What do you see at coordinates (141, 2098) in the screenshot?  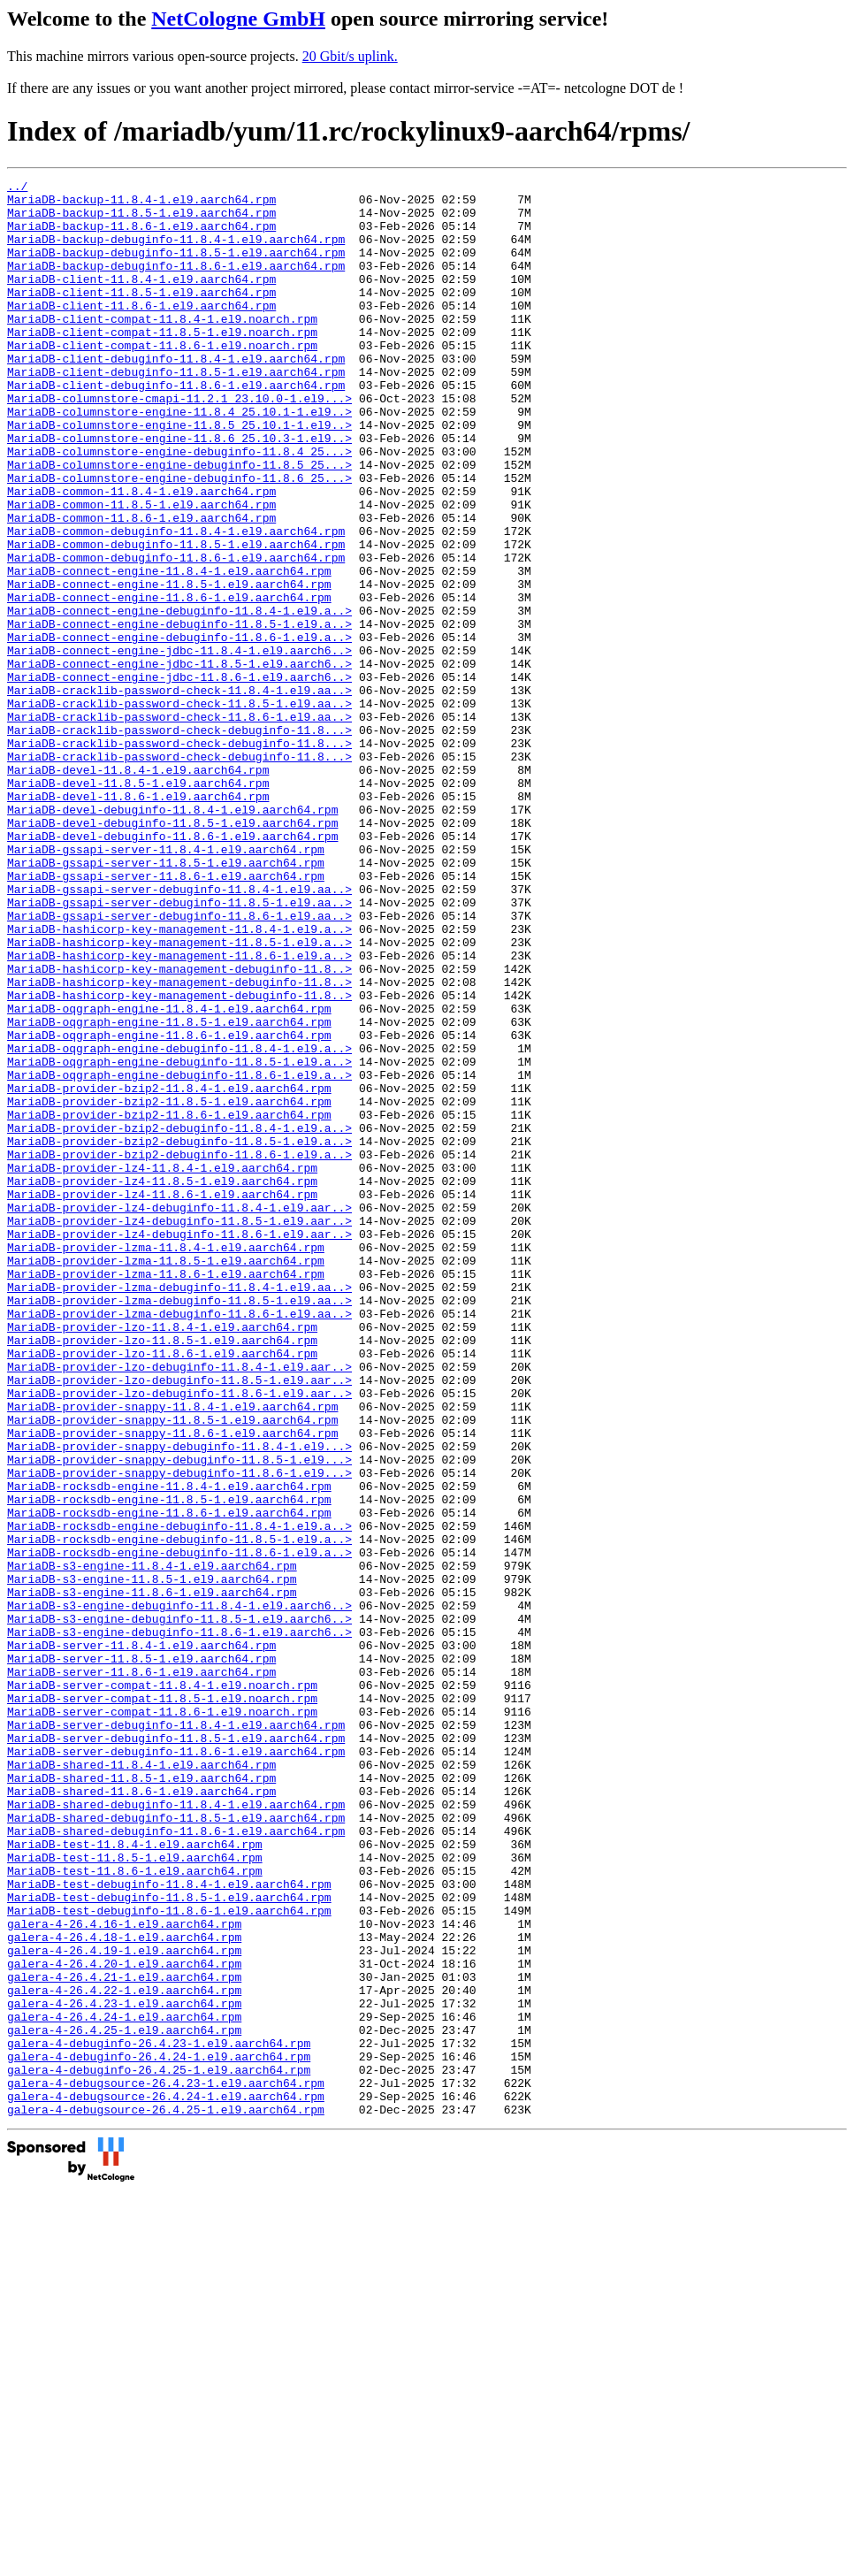 I see `MariaDB-shared-11.8.5-1.el9.aarch64.rpm` at bounding box center [141, 2098].